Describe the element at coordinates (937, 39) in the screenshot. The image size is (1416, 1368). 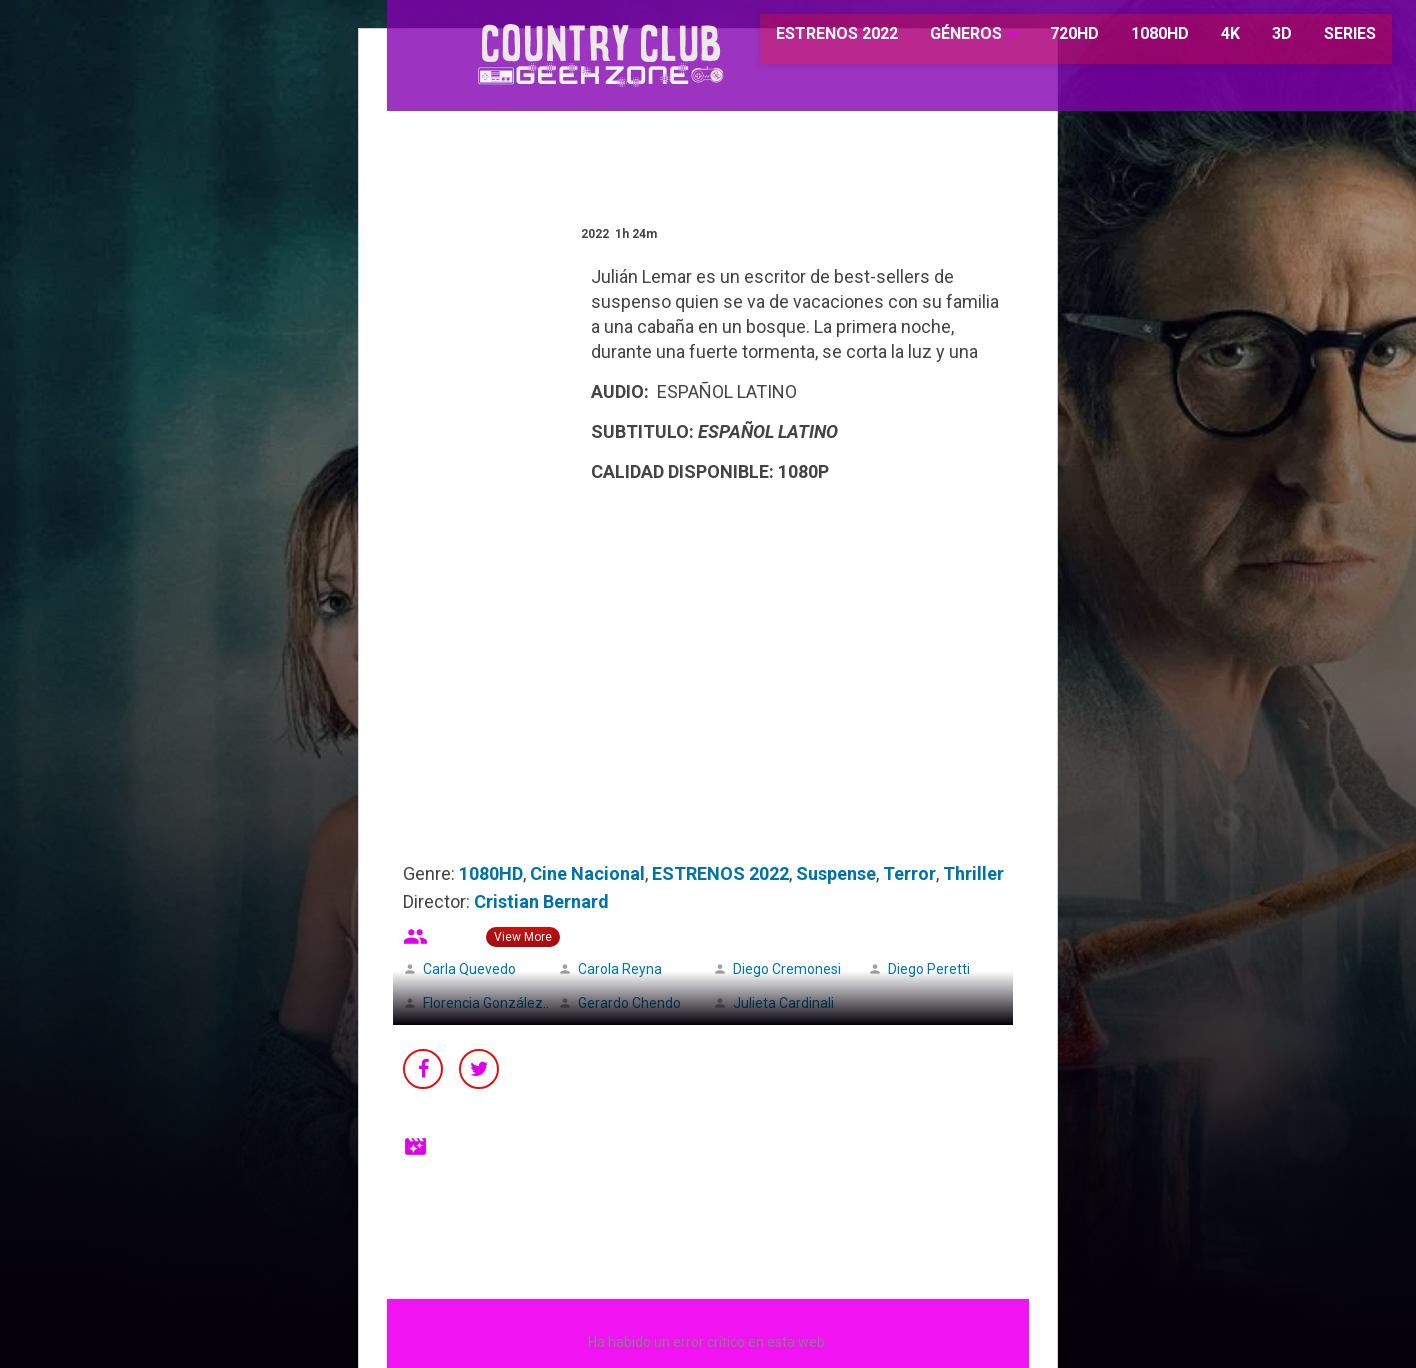
I see `GÉNEROS` at that location.